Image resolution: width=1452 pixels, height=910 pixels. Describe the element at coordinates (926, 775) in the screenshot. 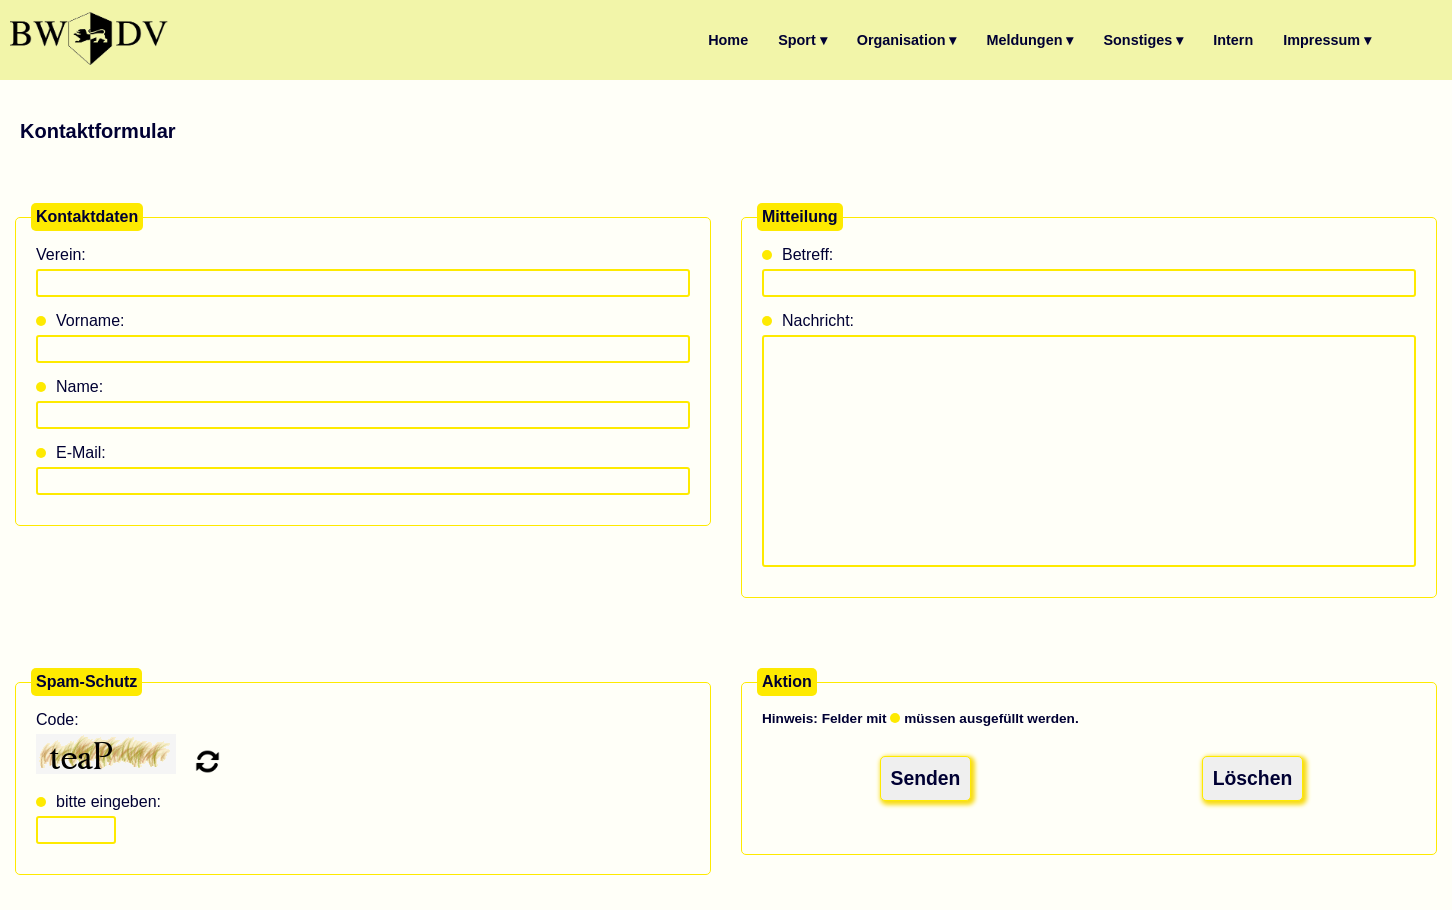

I see `Senden` at that location.